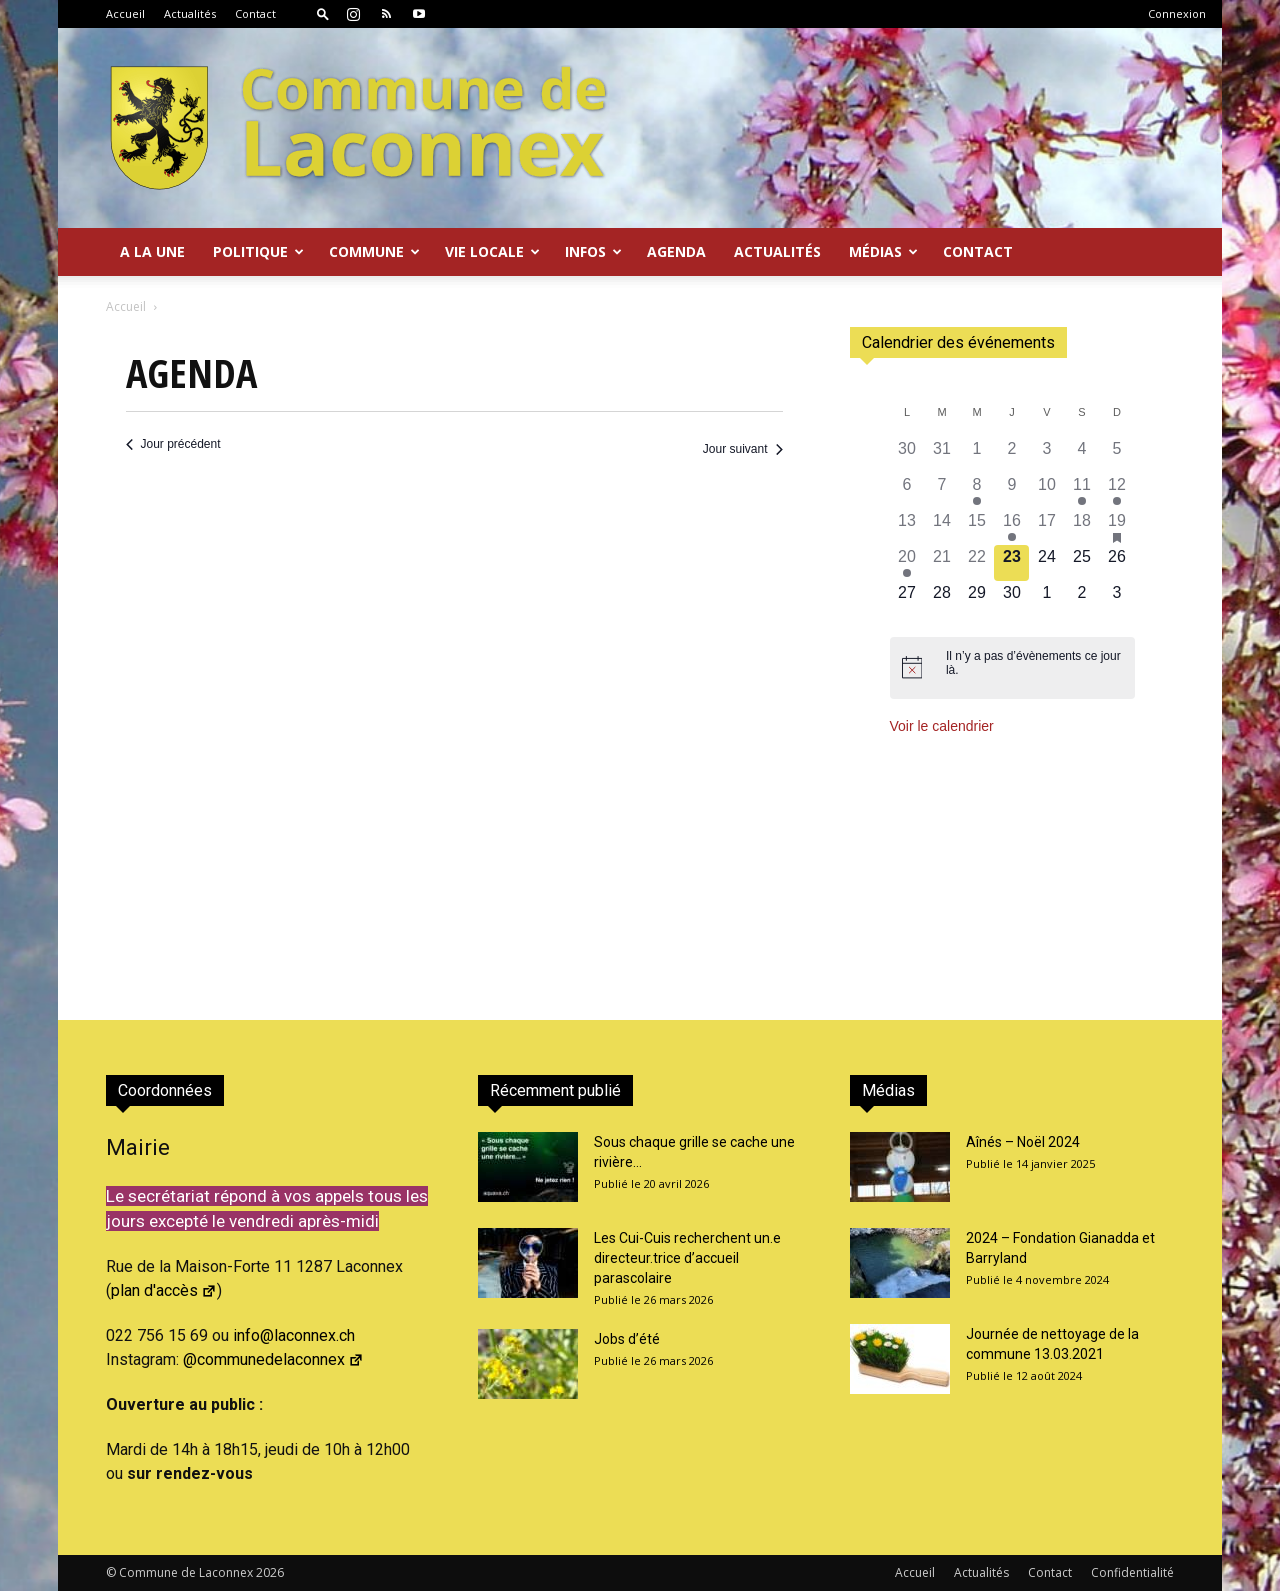  What do you see at coordinates (883, 251) in the screenshot?
I see `Médias` at bounding box center [883, 251].